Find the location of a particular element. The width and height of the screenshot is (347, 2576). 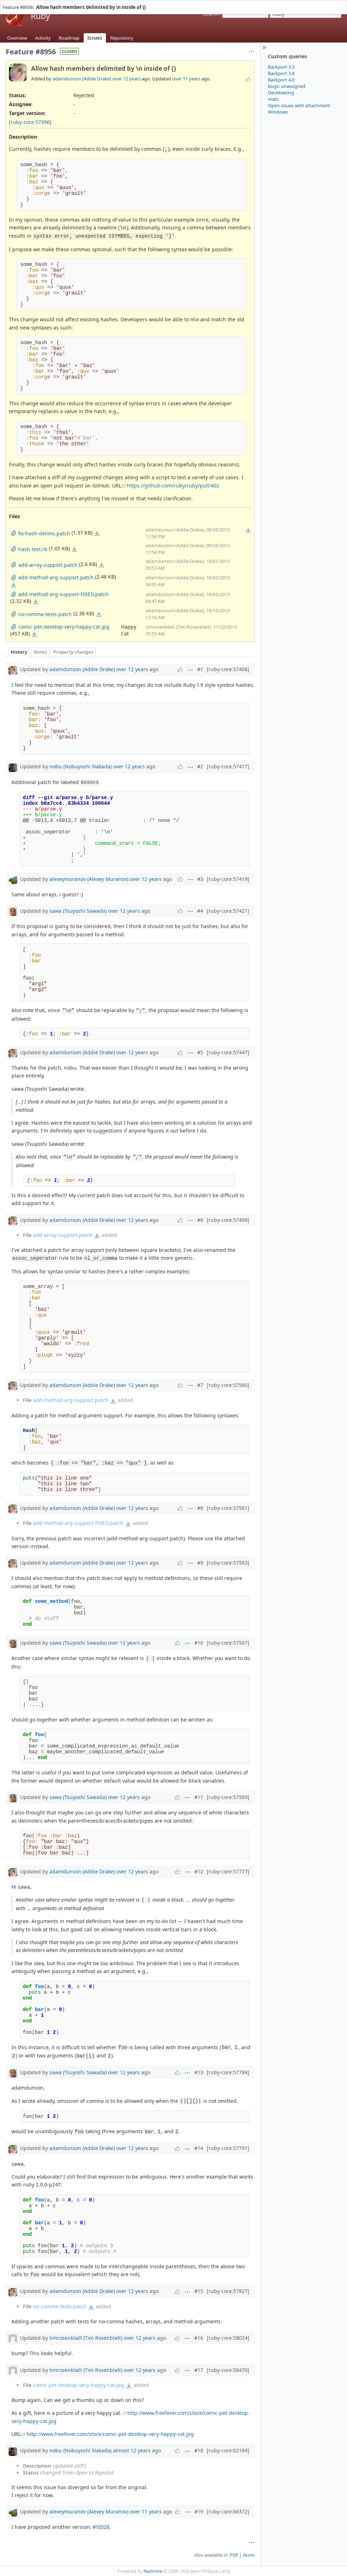

#12 is located at coordinates (198, 1871).